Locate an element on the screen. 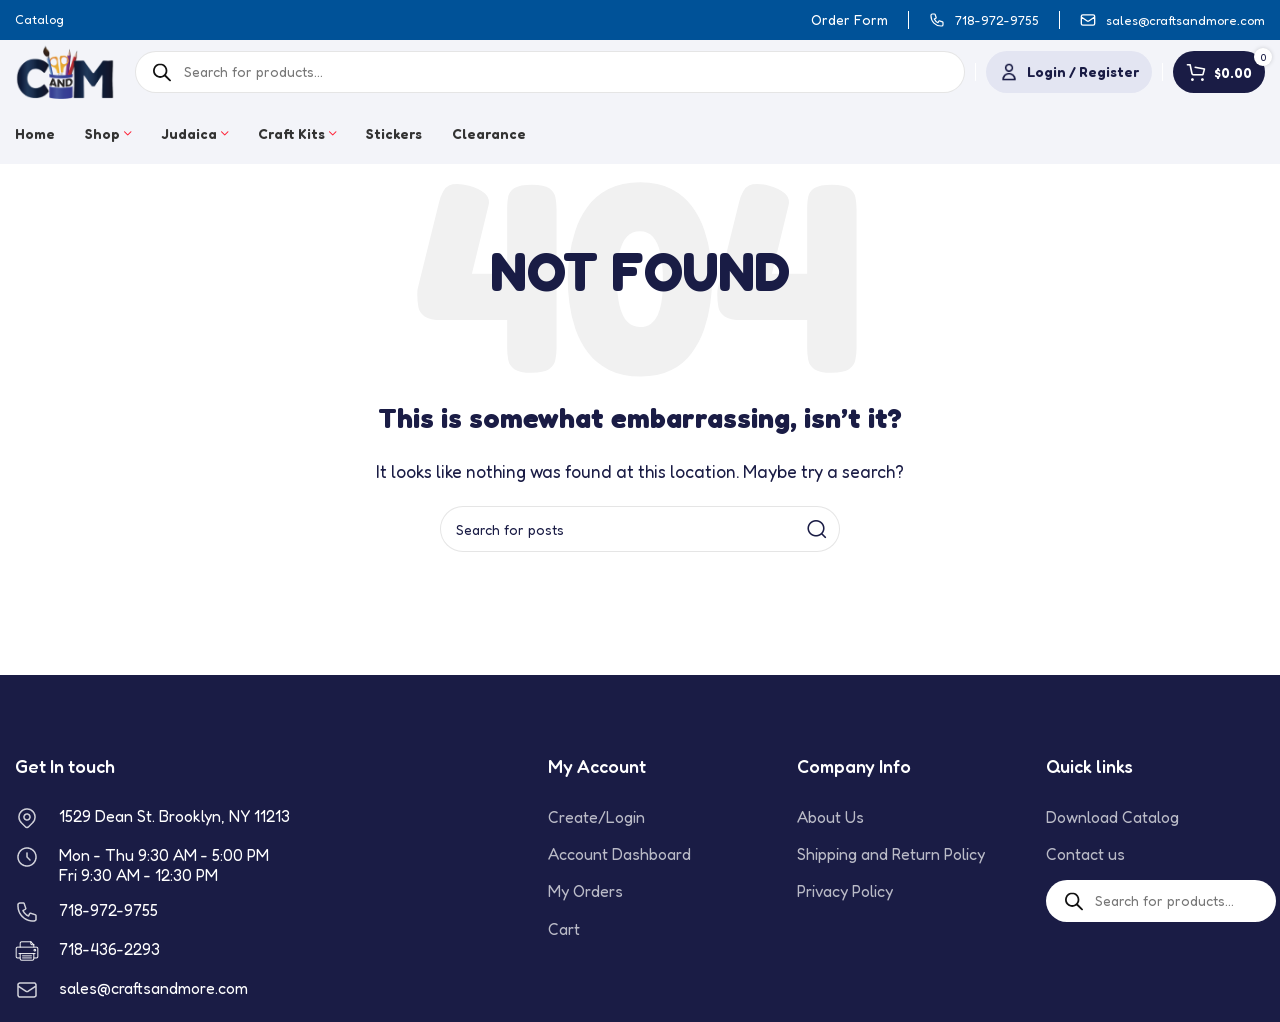 This screenshot has height=1022, width=1280. Shipping and Return Policy is located at coordinates (891, 854).